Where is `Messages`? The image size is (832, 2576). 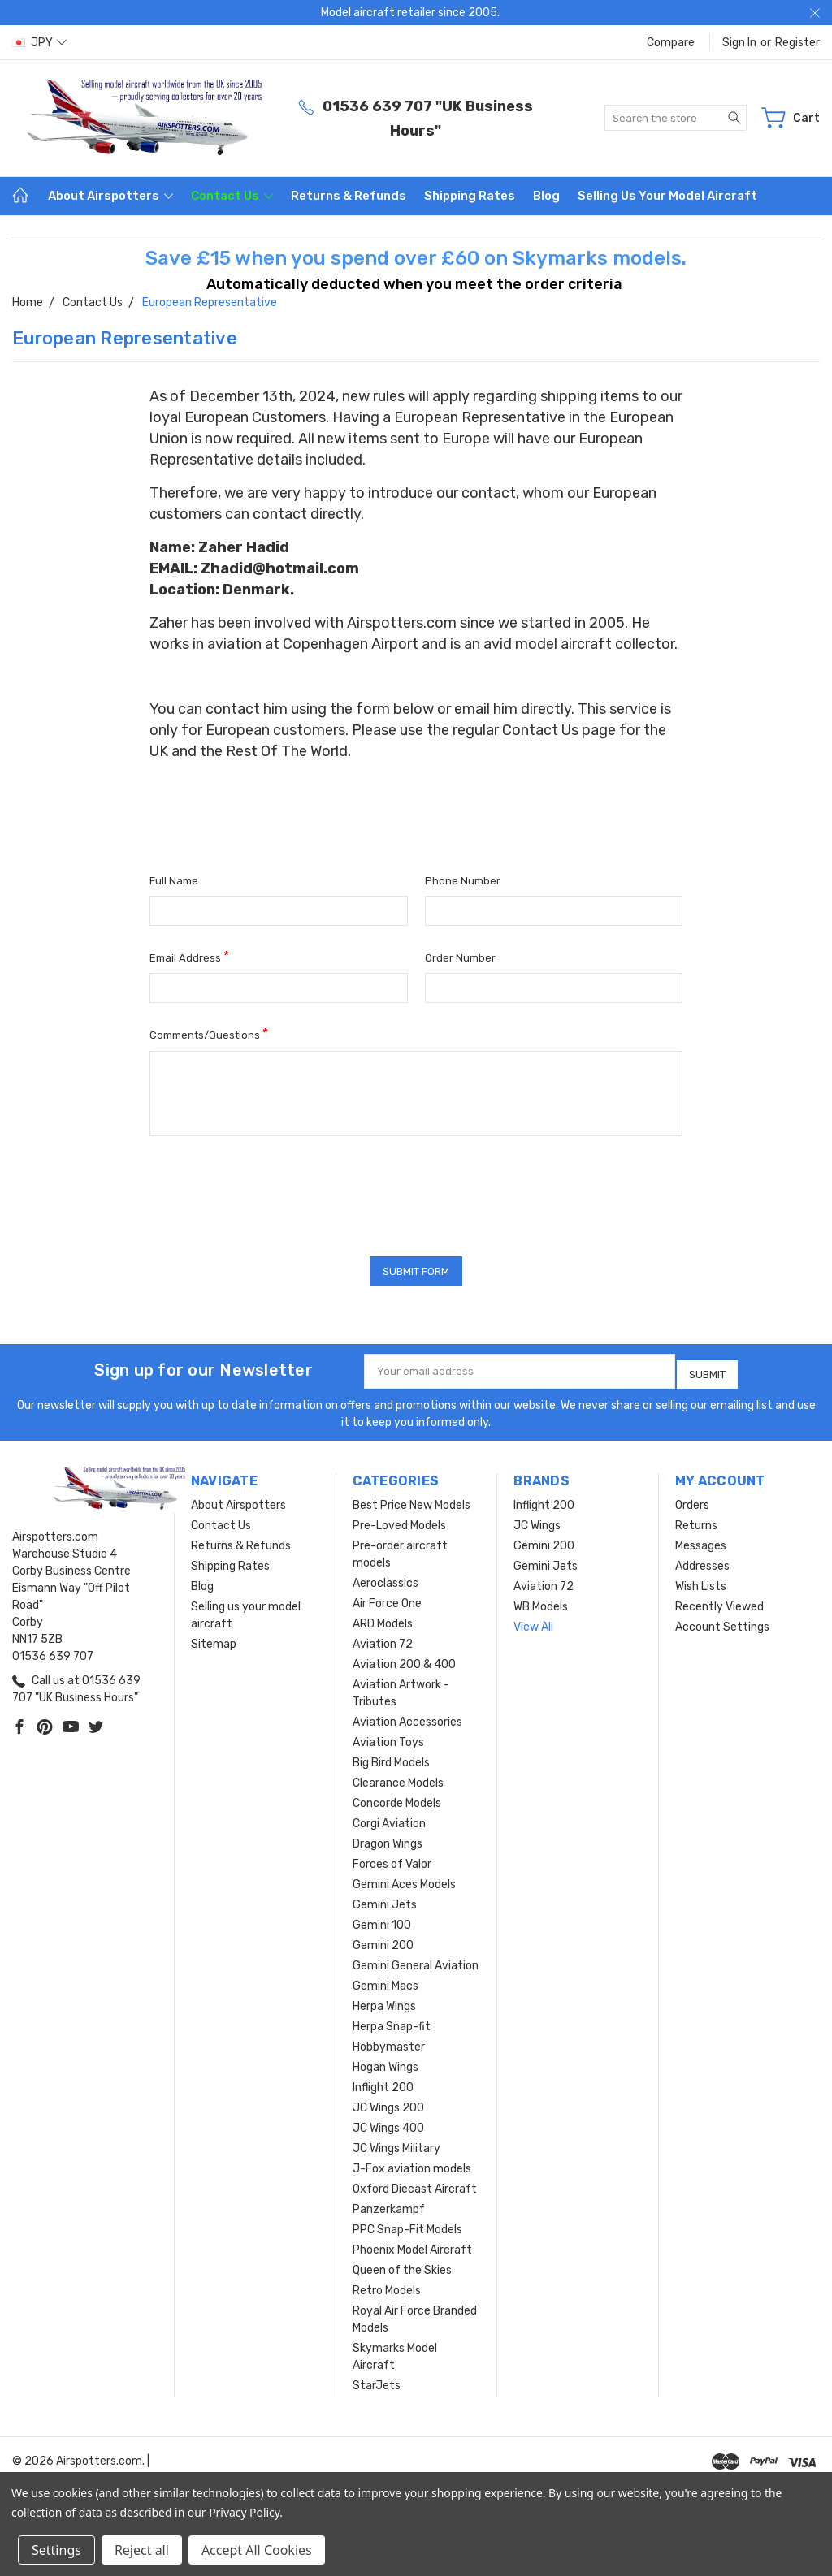 Messages is located at coordinates (700, 1541).